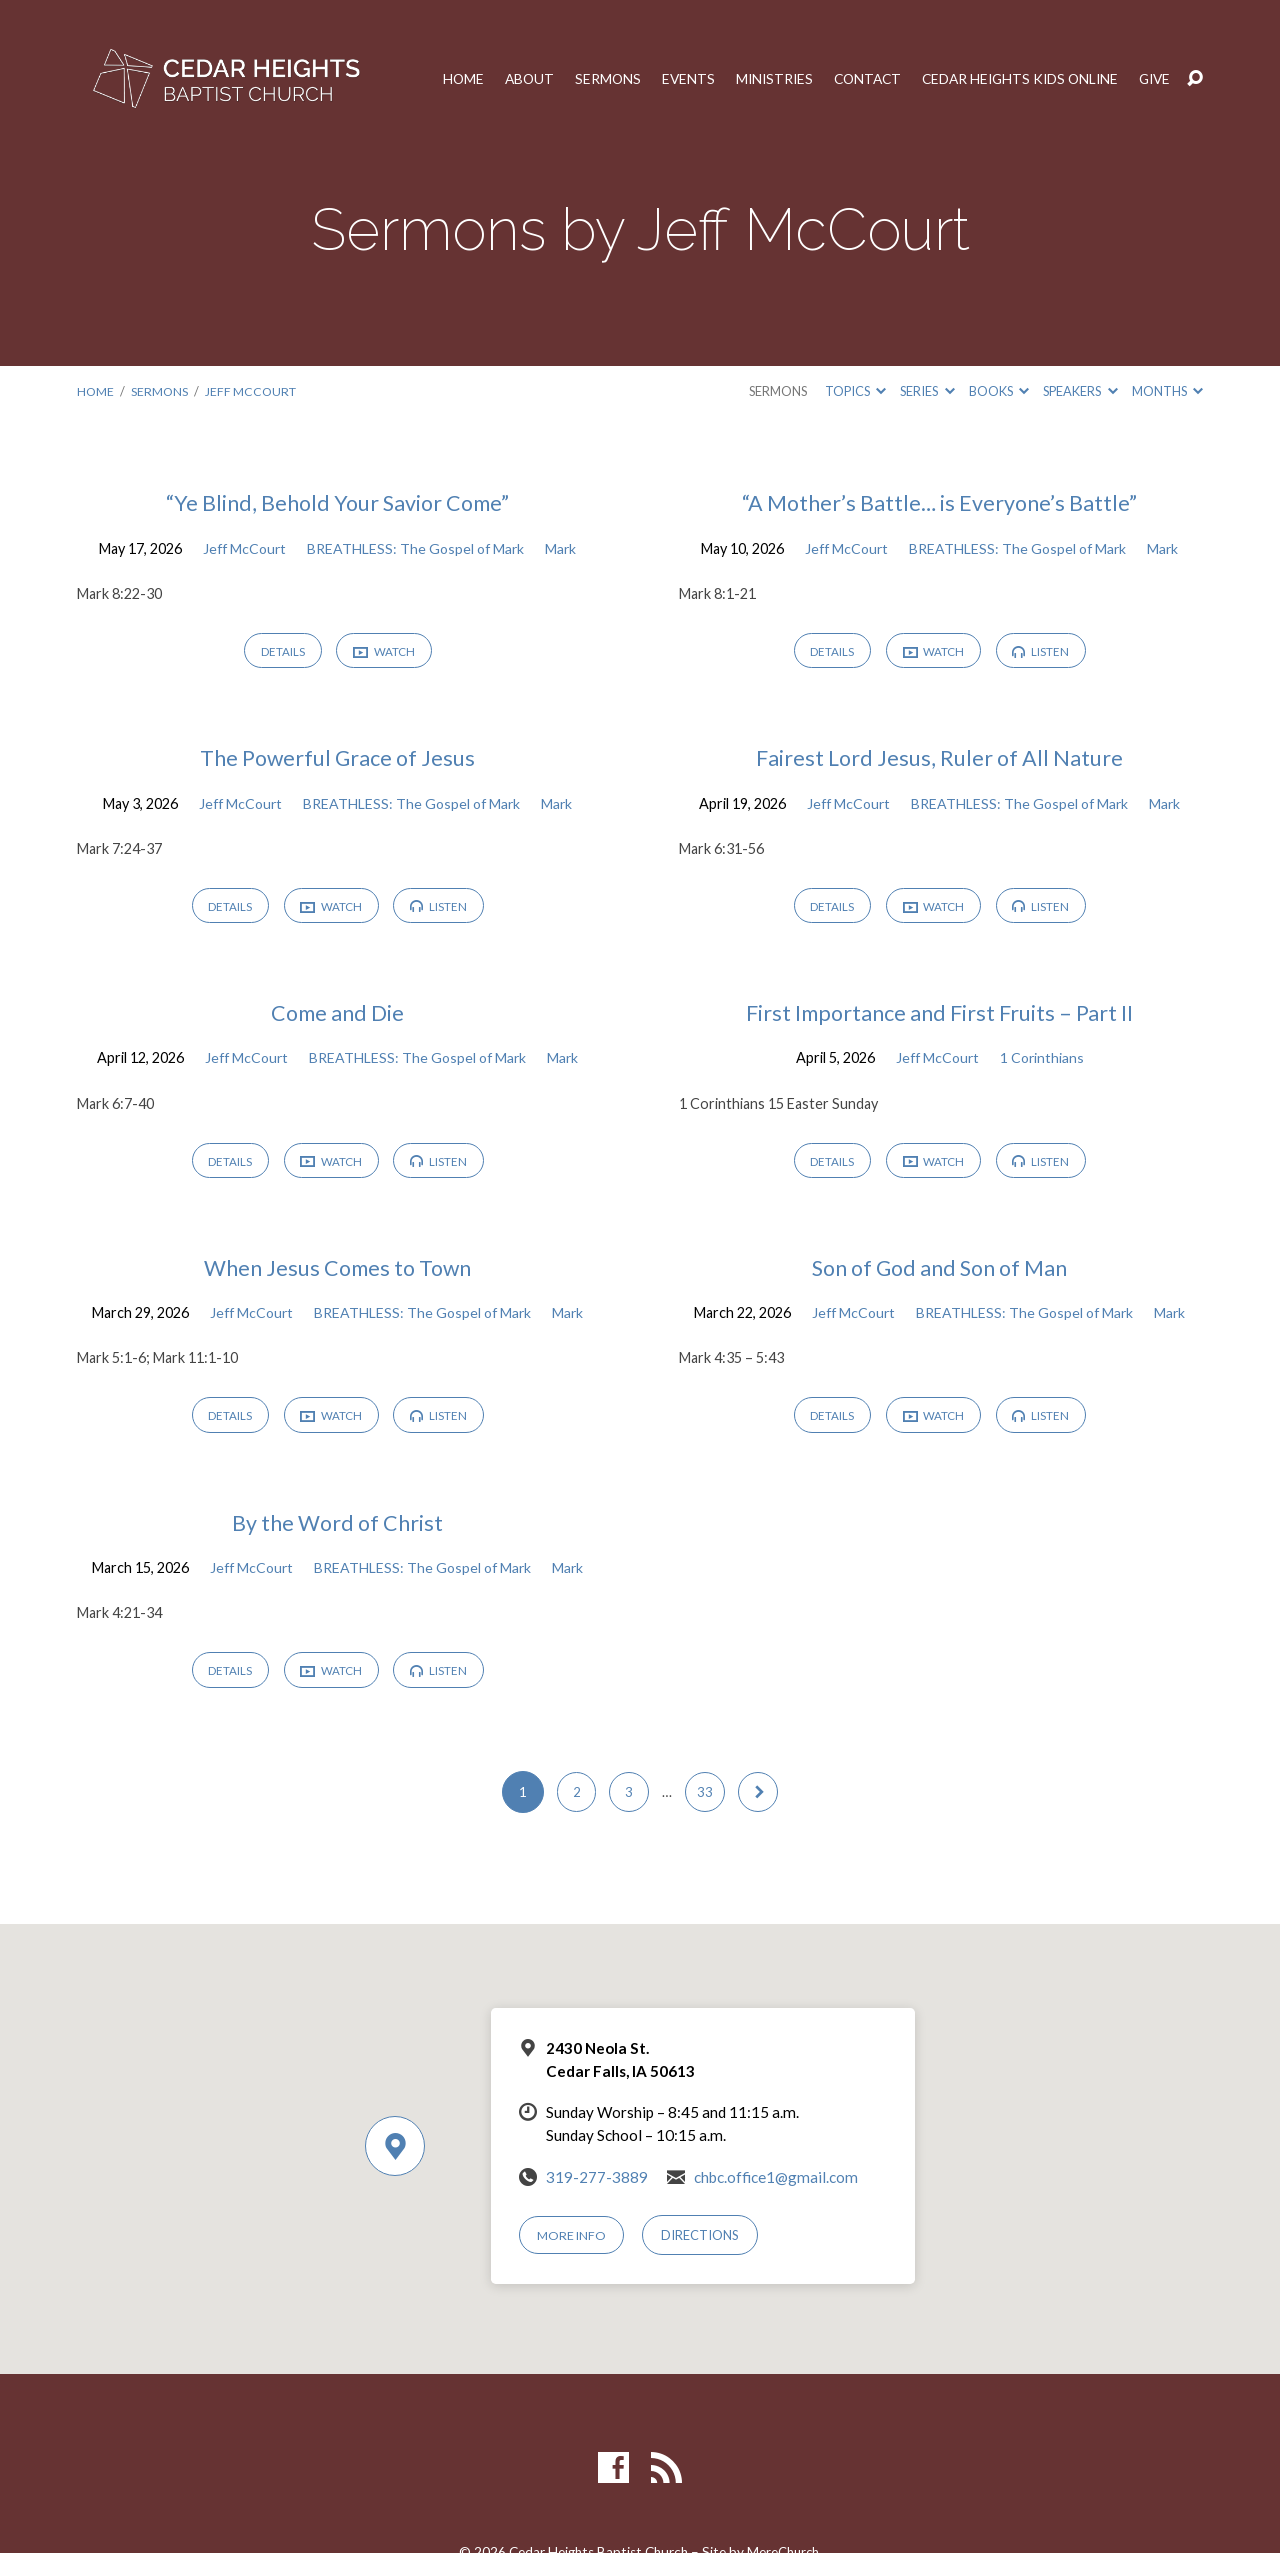  Describe the element at coordinates (999, 391) in the screenshot. I see `Books` at that location.